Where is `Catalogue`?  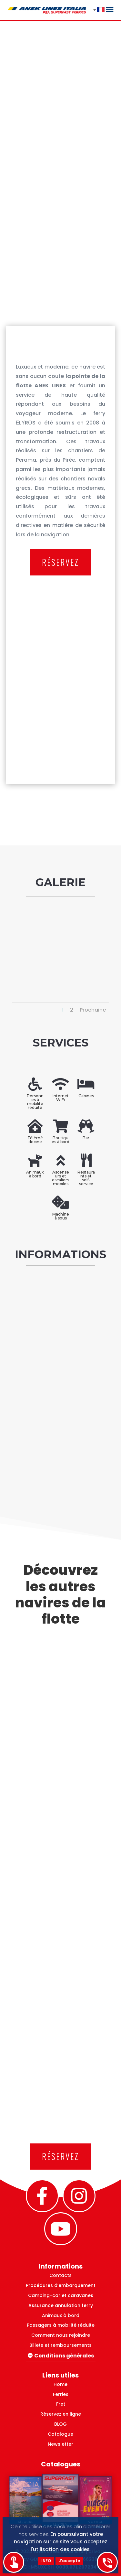 Catalogue is located at coordinates (60, 2434).